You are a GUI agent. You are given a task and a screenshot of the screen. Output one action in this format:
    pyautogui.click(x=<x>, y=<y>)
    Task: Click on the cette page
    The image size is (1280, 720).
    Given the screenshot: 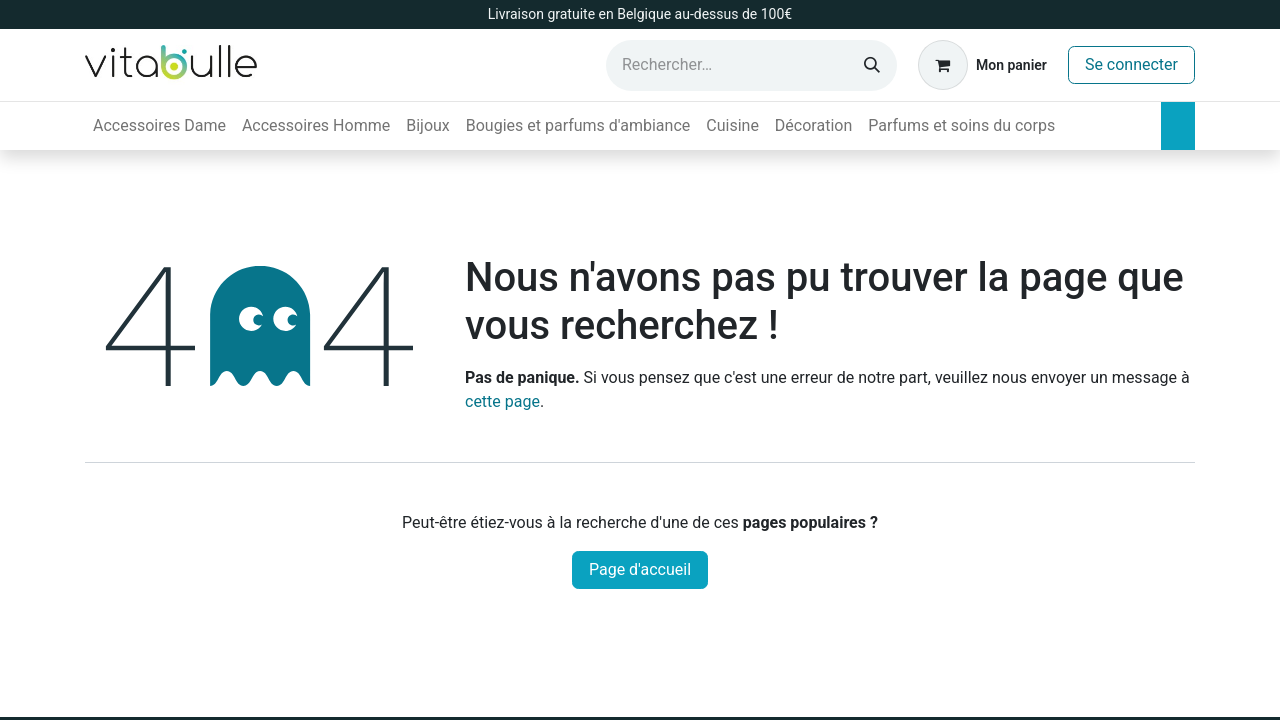 What is the action you would take?
    pyautogui.click(x=502, y=401)
    